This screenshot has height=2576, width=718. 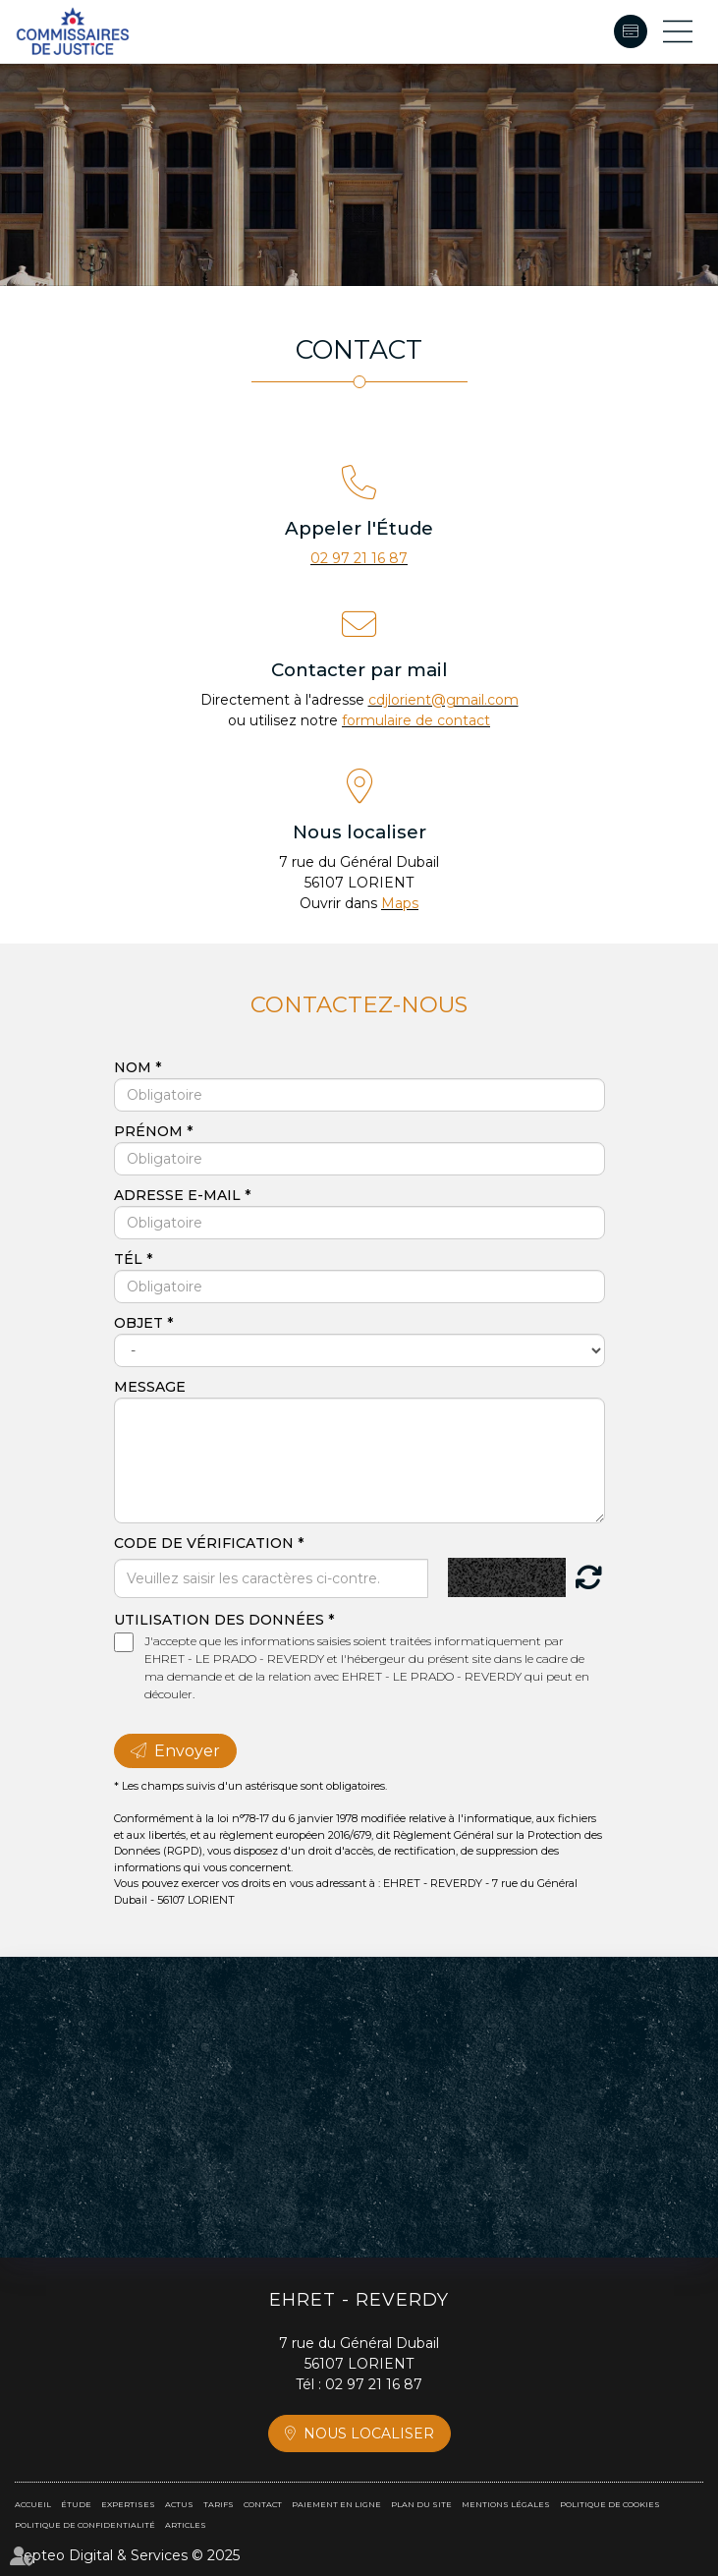 What do you see at coordinates (218, 2504) in the screenshot?
I see `Tarifs` at bounding box center [218, 2504].